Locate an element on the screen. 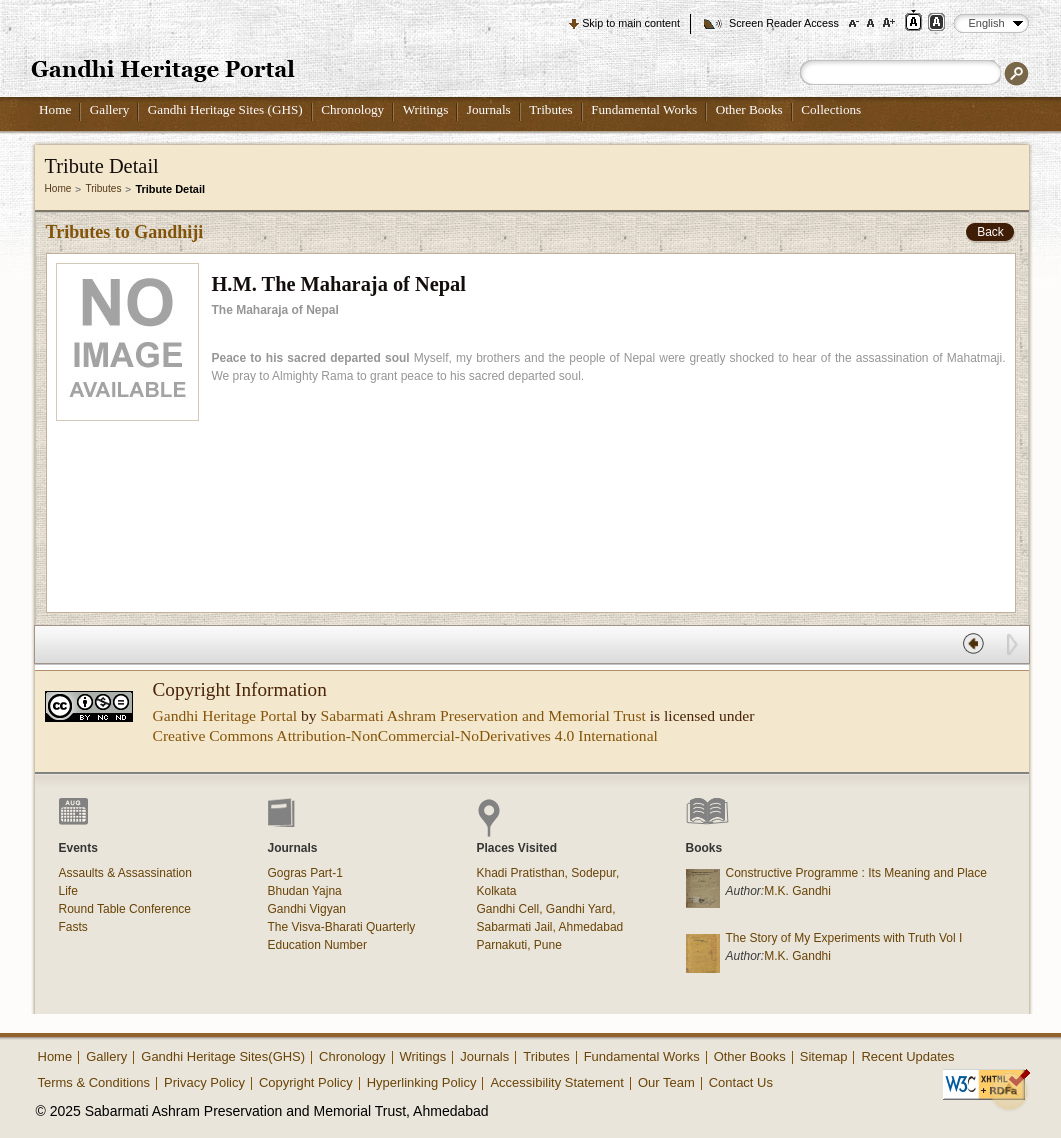  Journals is located at coordinates (489, 109).